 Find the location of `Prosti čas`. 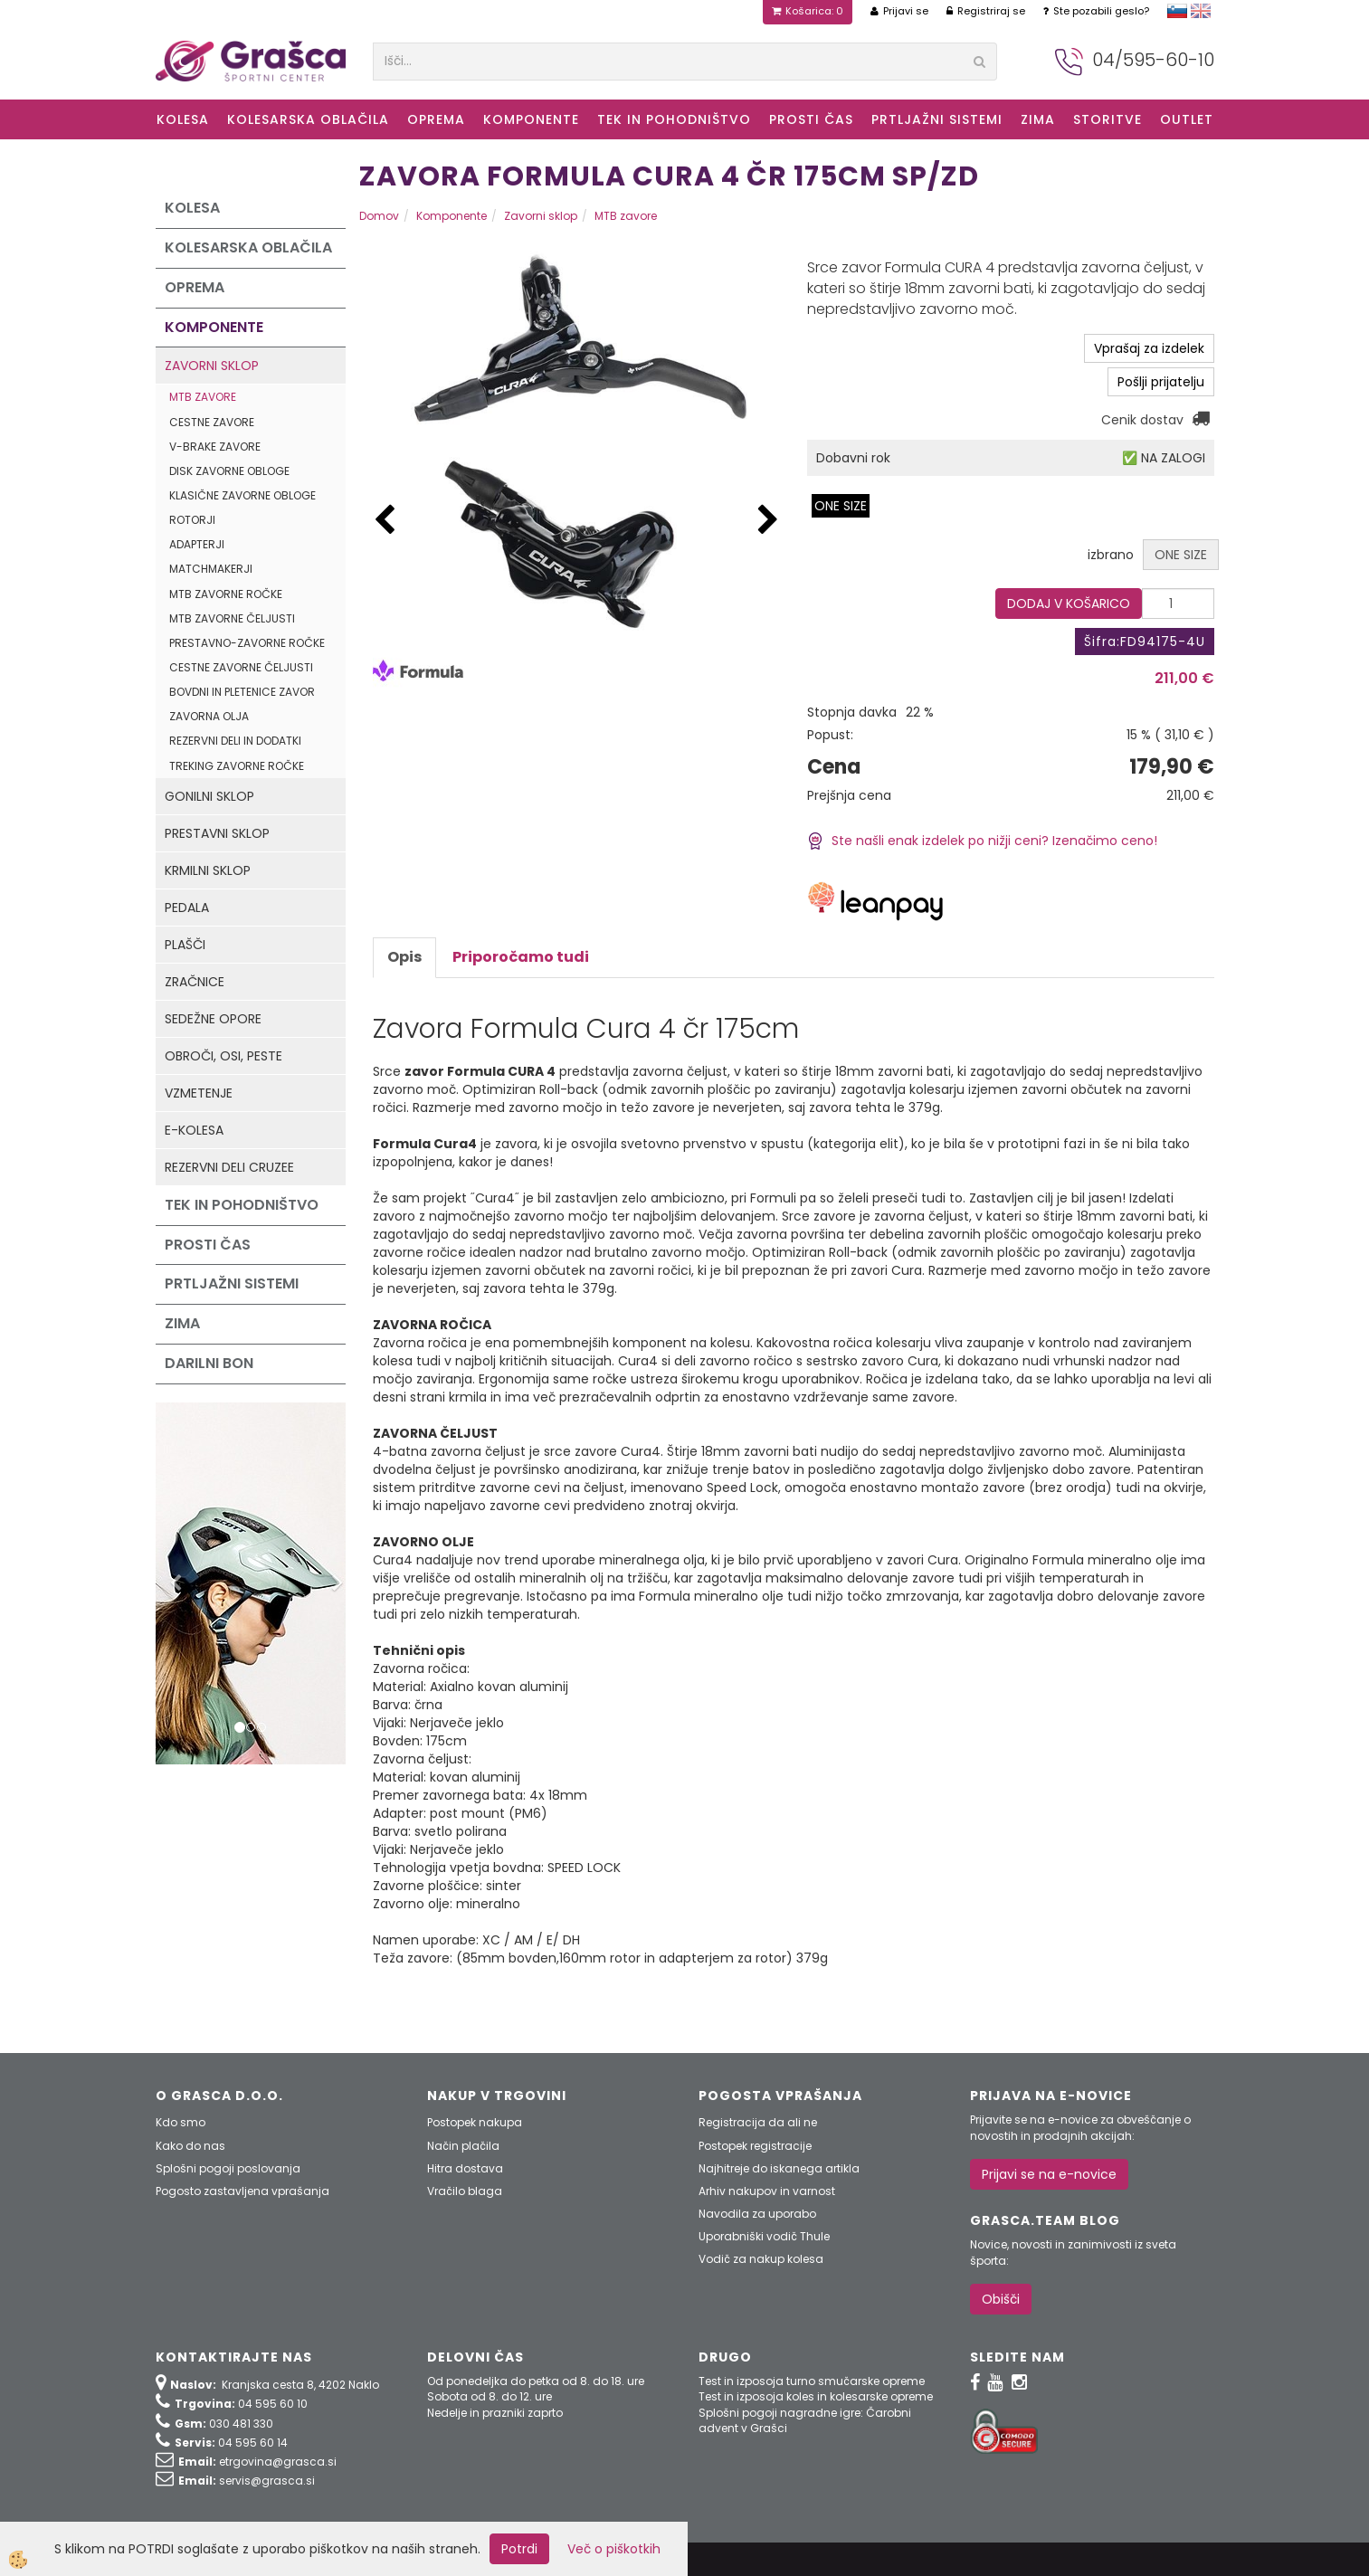

Prosti čas is located at coordinates (811, 119).